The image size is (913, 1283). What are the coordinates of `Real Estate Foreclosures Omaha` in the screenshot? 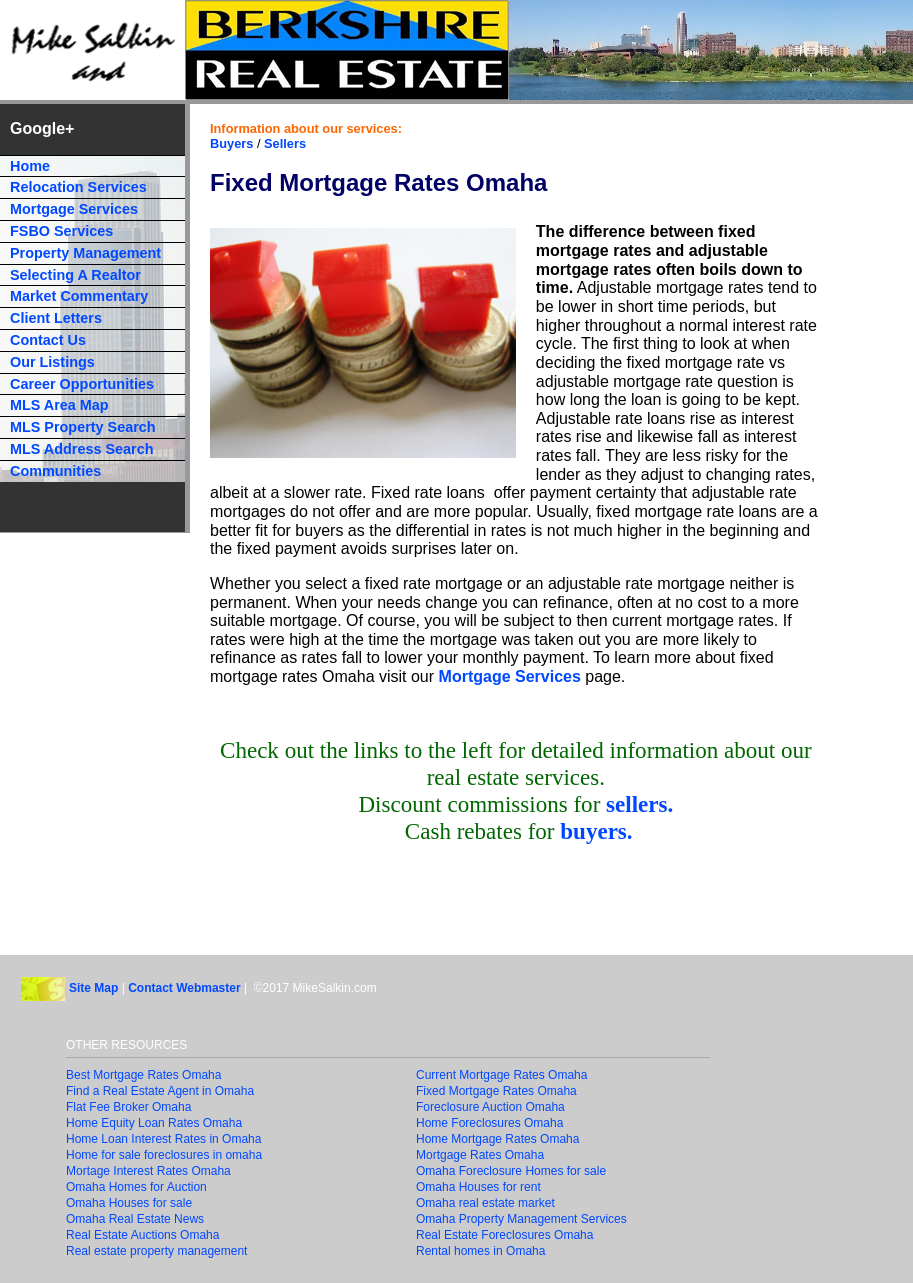 It's located at (504, 1235).